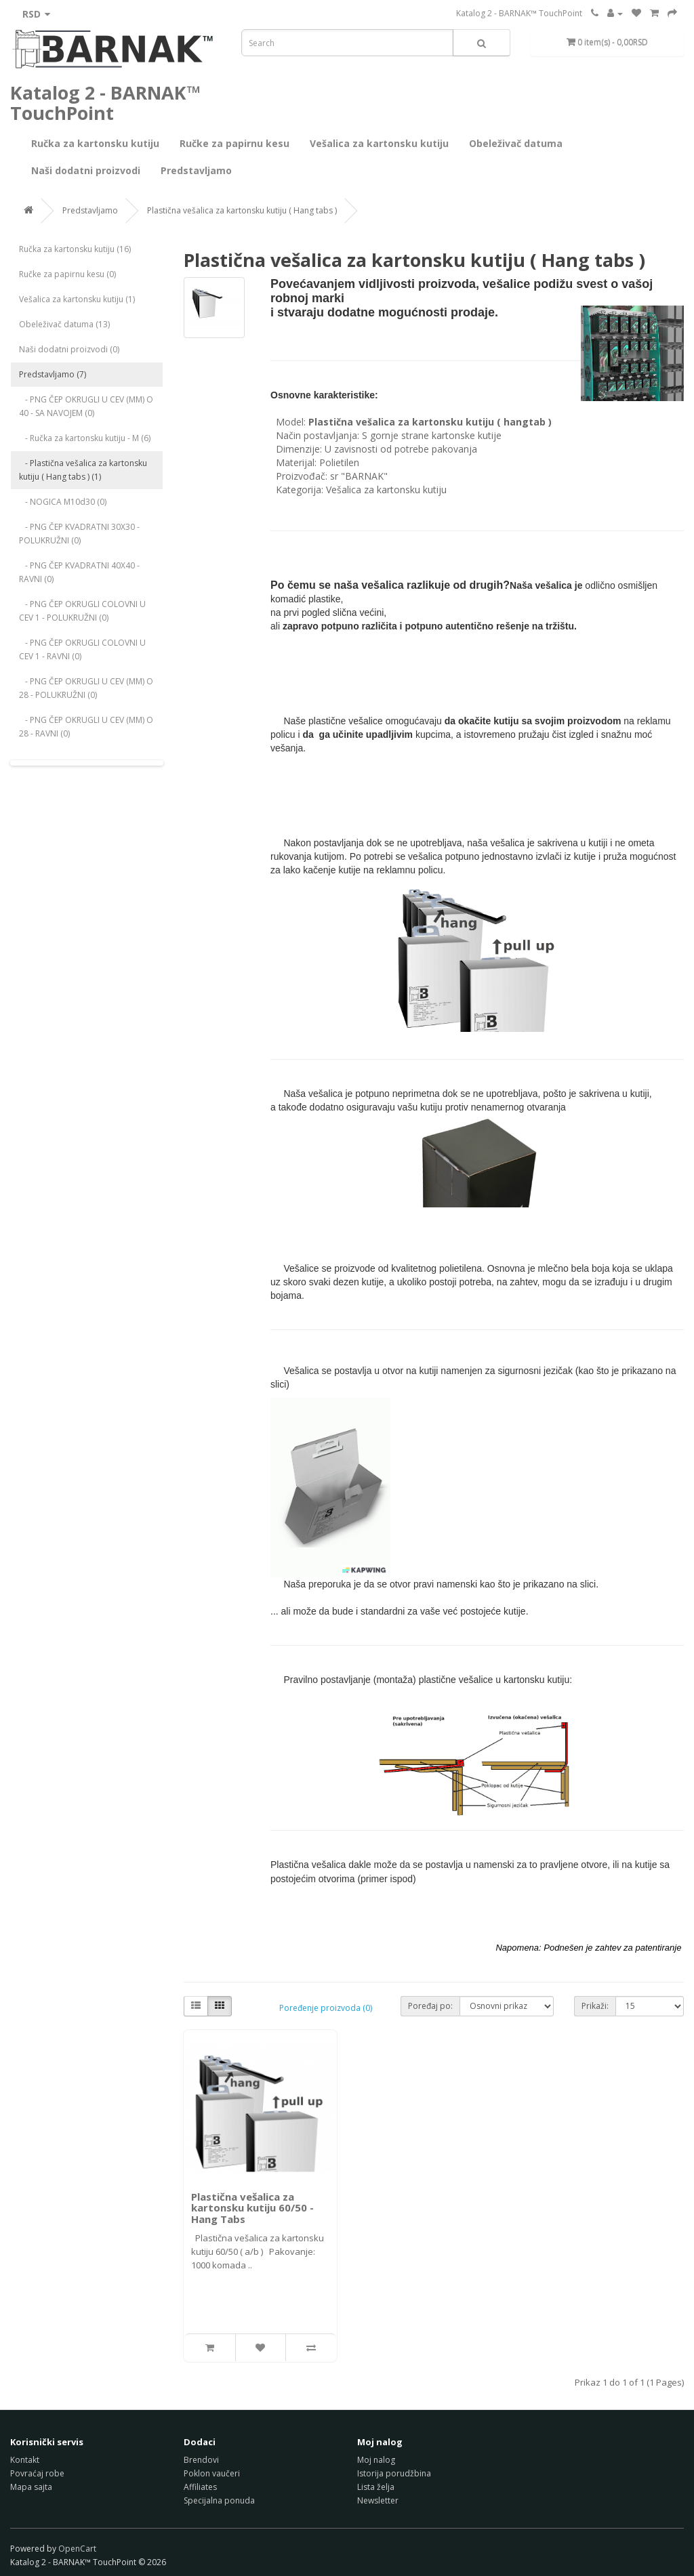  What do you see at coordinates (52, 374) in the screenshot?
I see `Predstavljamo (7)` at bounding box center [52, 374].